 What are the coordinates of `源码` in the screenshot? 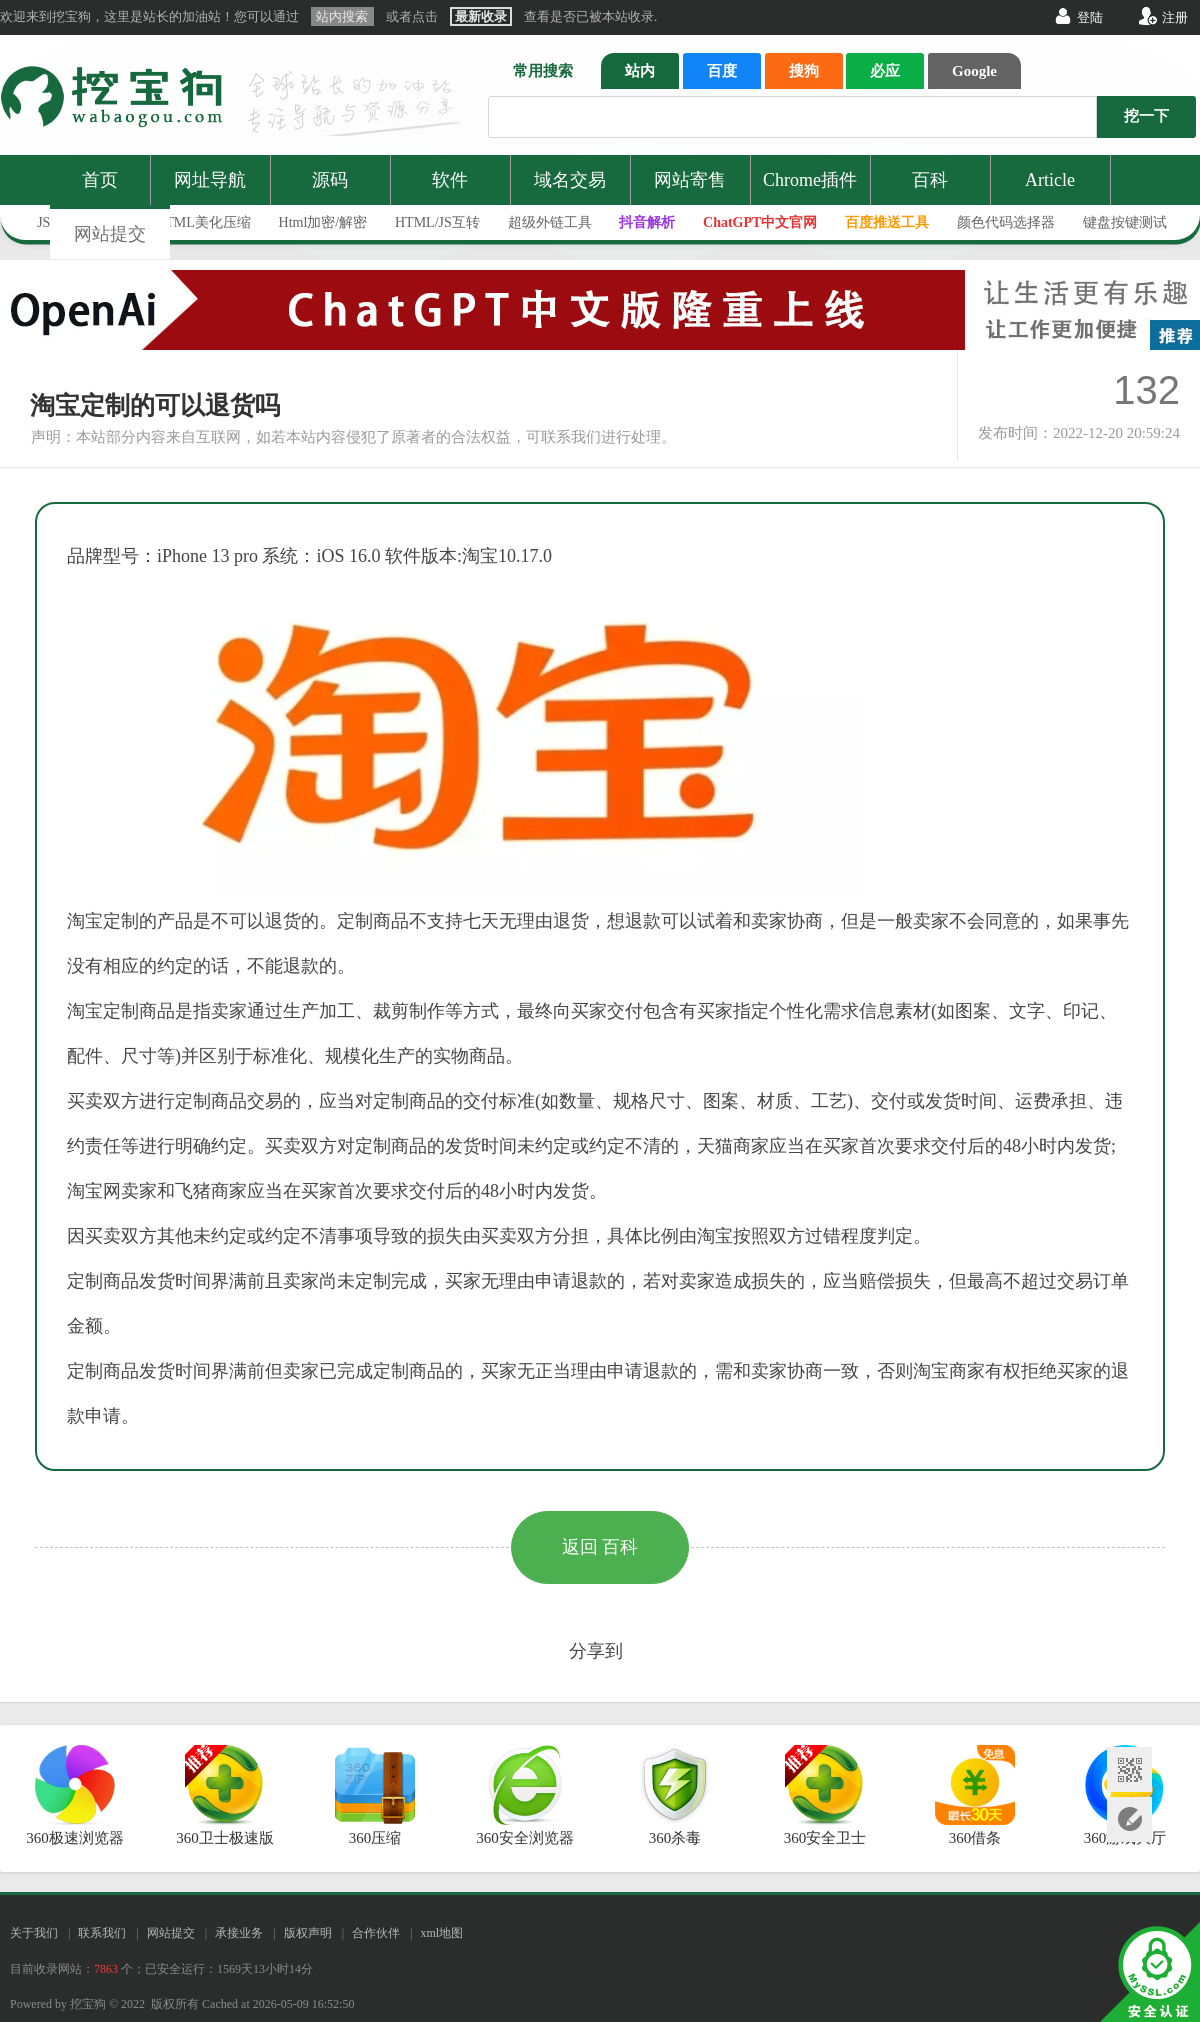 It's located at (330, 180).